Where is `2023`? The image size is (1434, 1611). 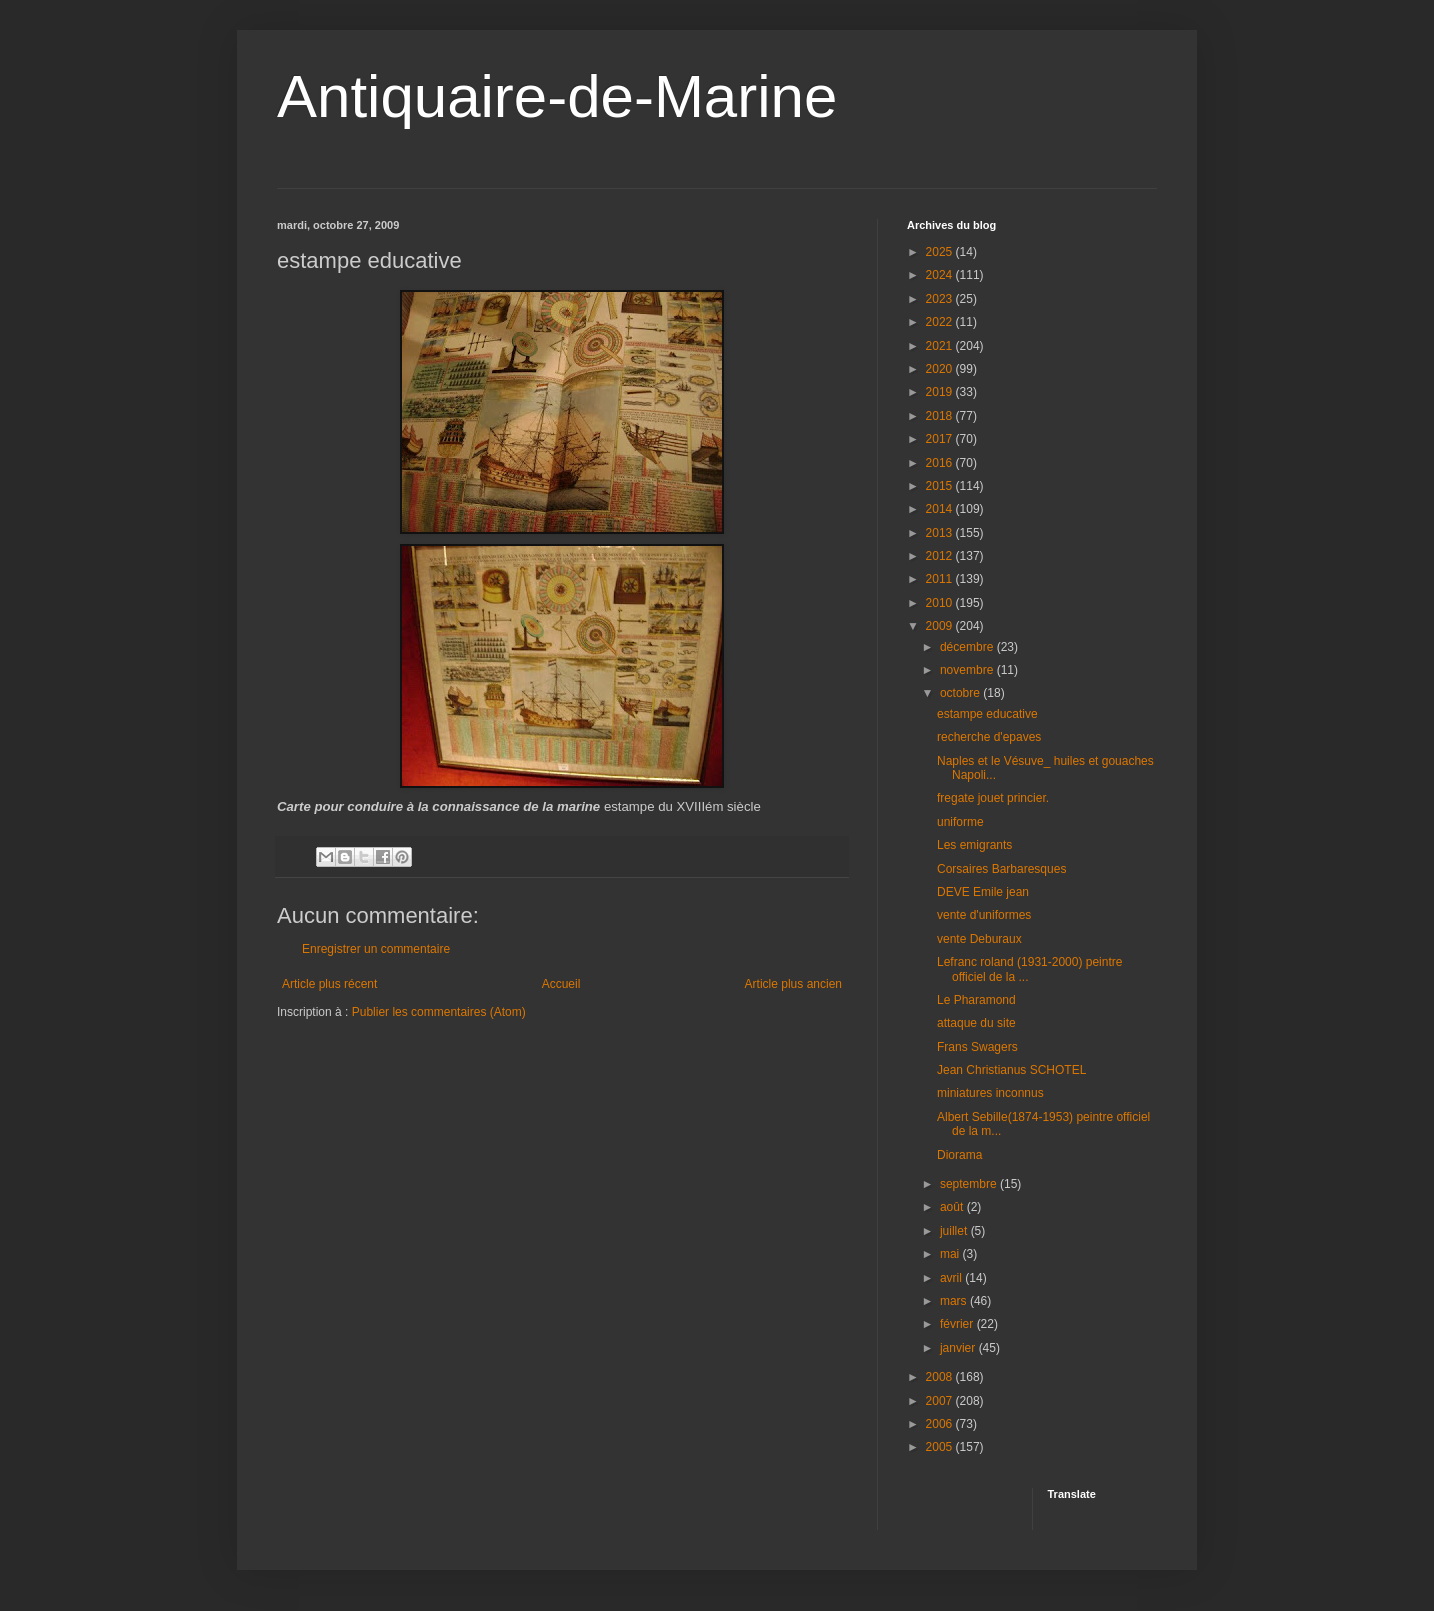 2023 is located at coordinates (941, 299).